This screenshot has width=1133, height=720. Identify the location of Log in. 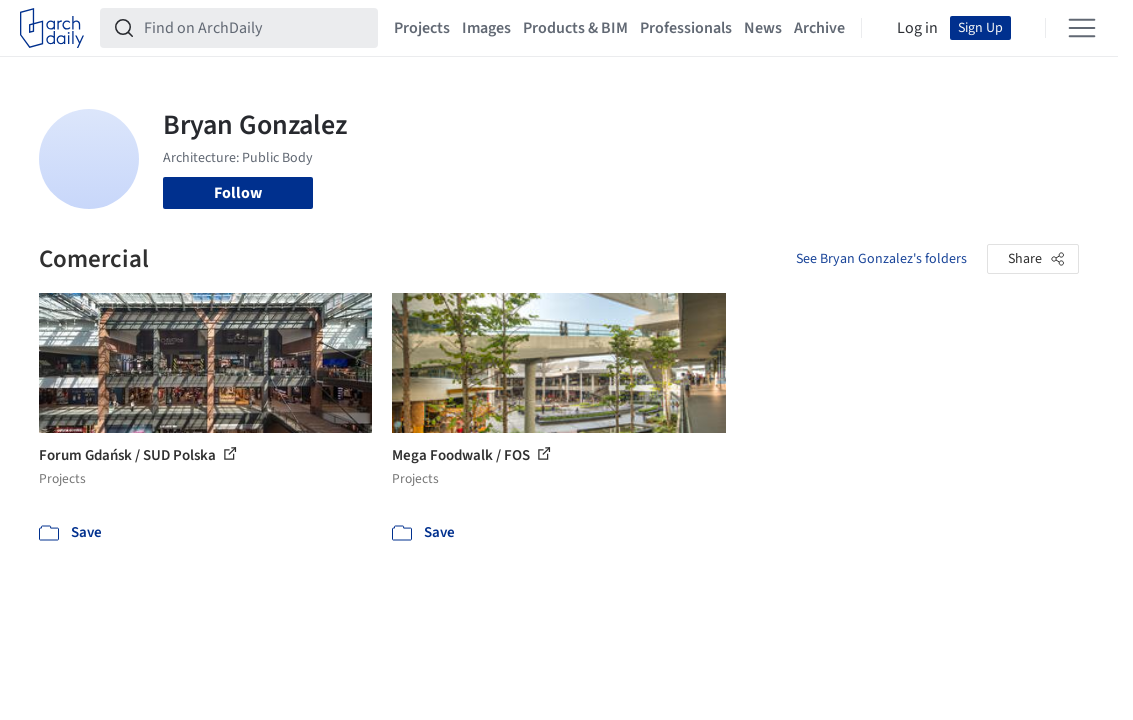
(917, 28).